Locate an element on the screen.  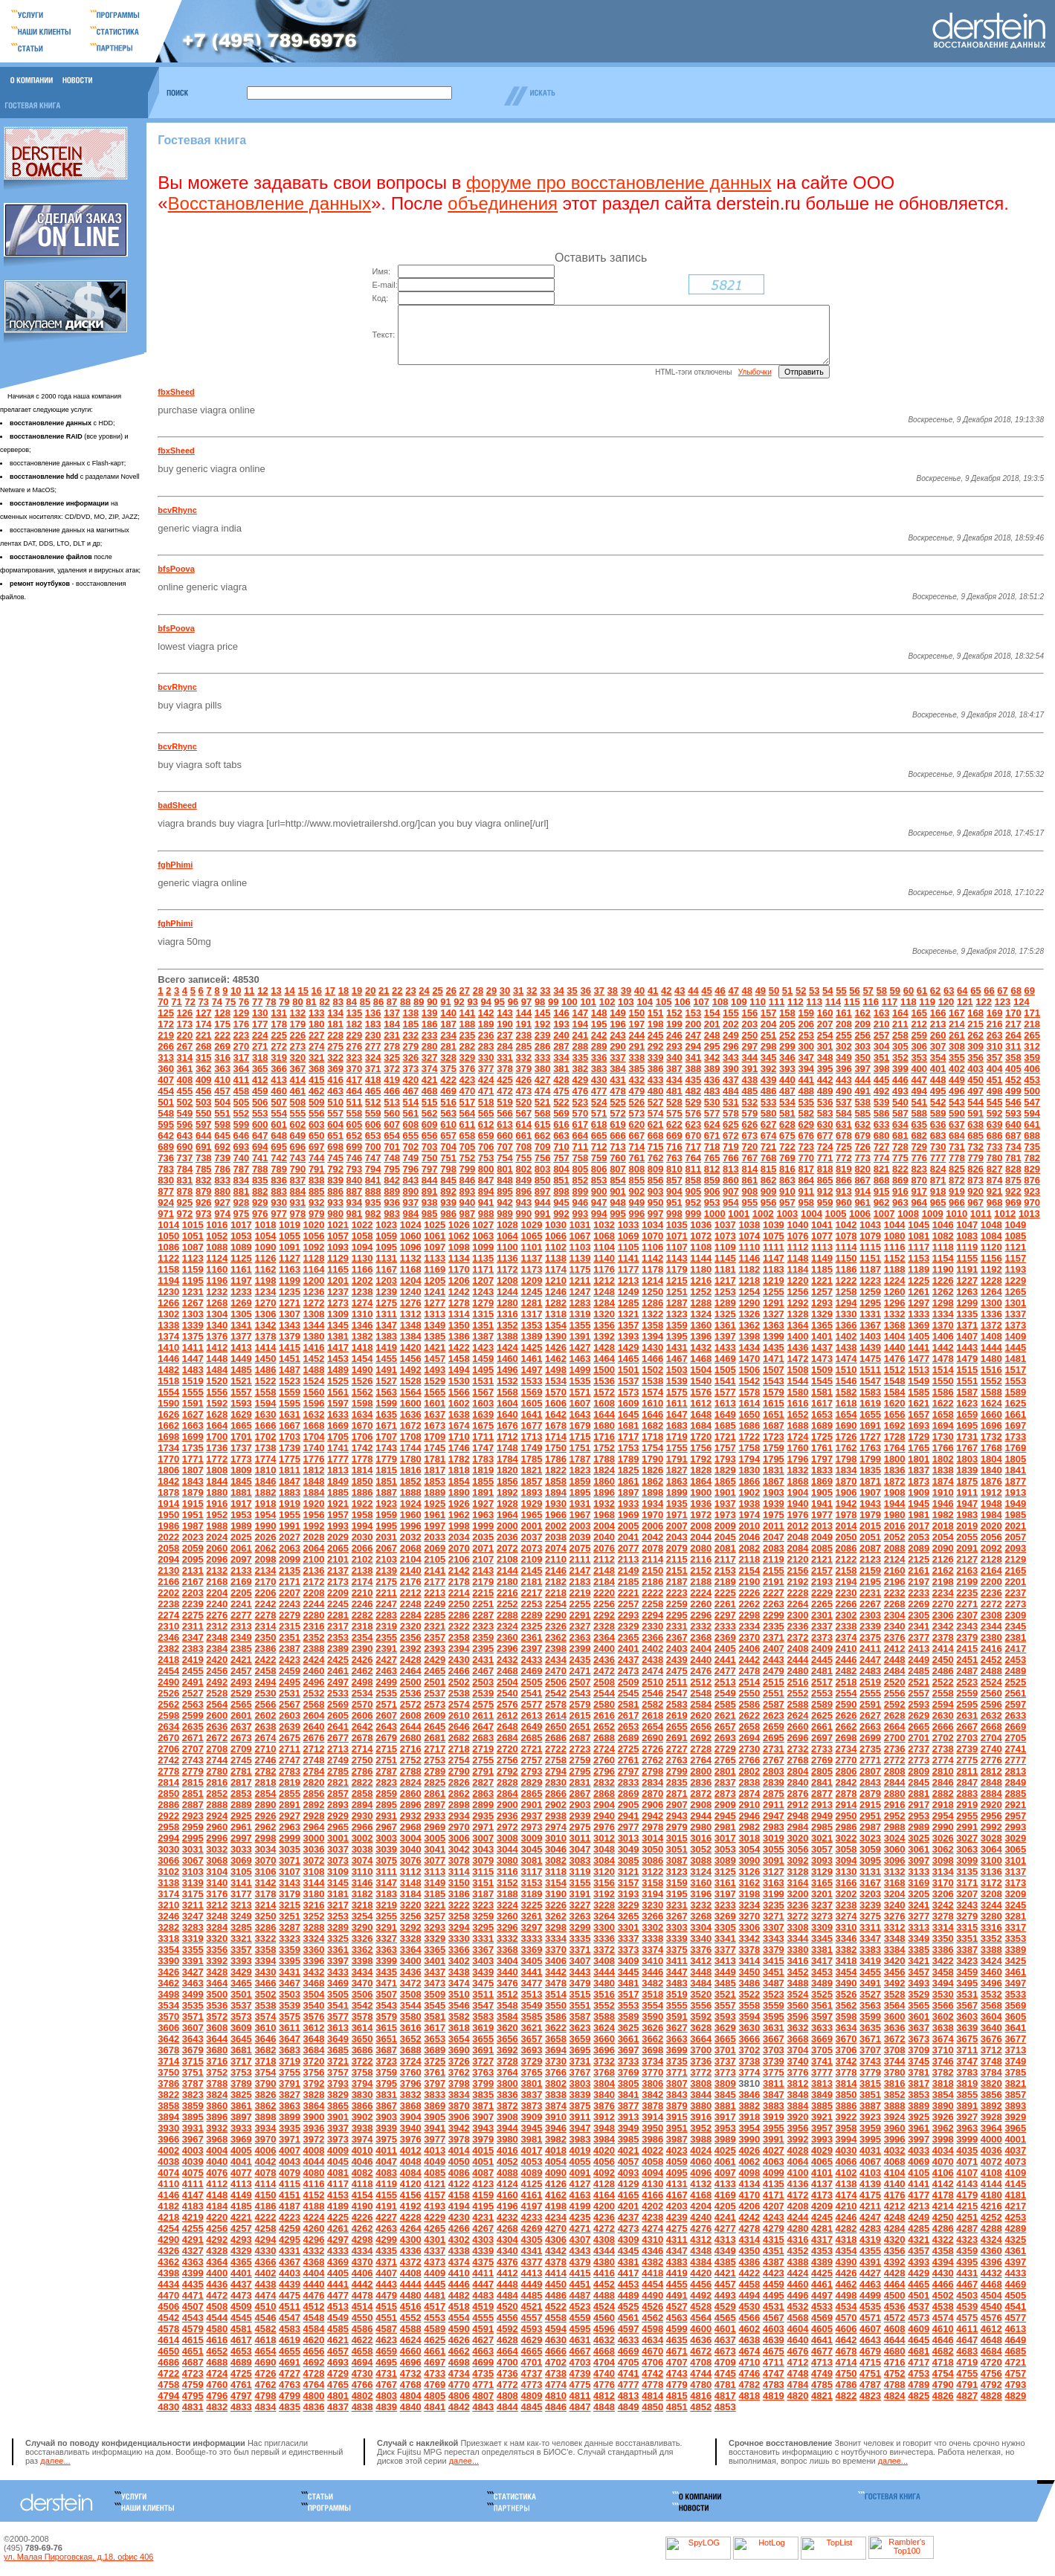
264 is located at coordinates (1013, 1046).